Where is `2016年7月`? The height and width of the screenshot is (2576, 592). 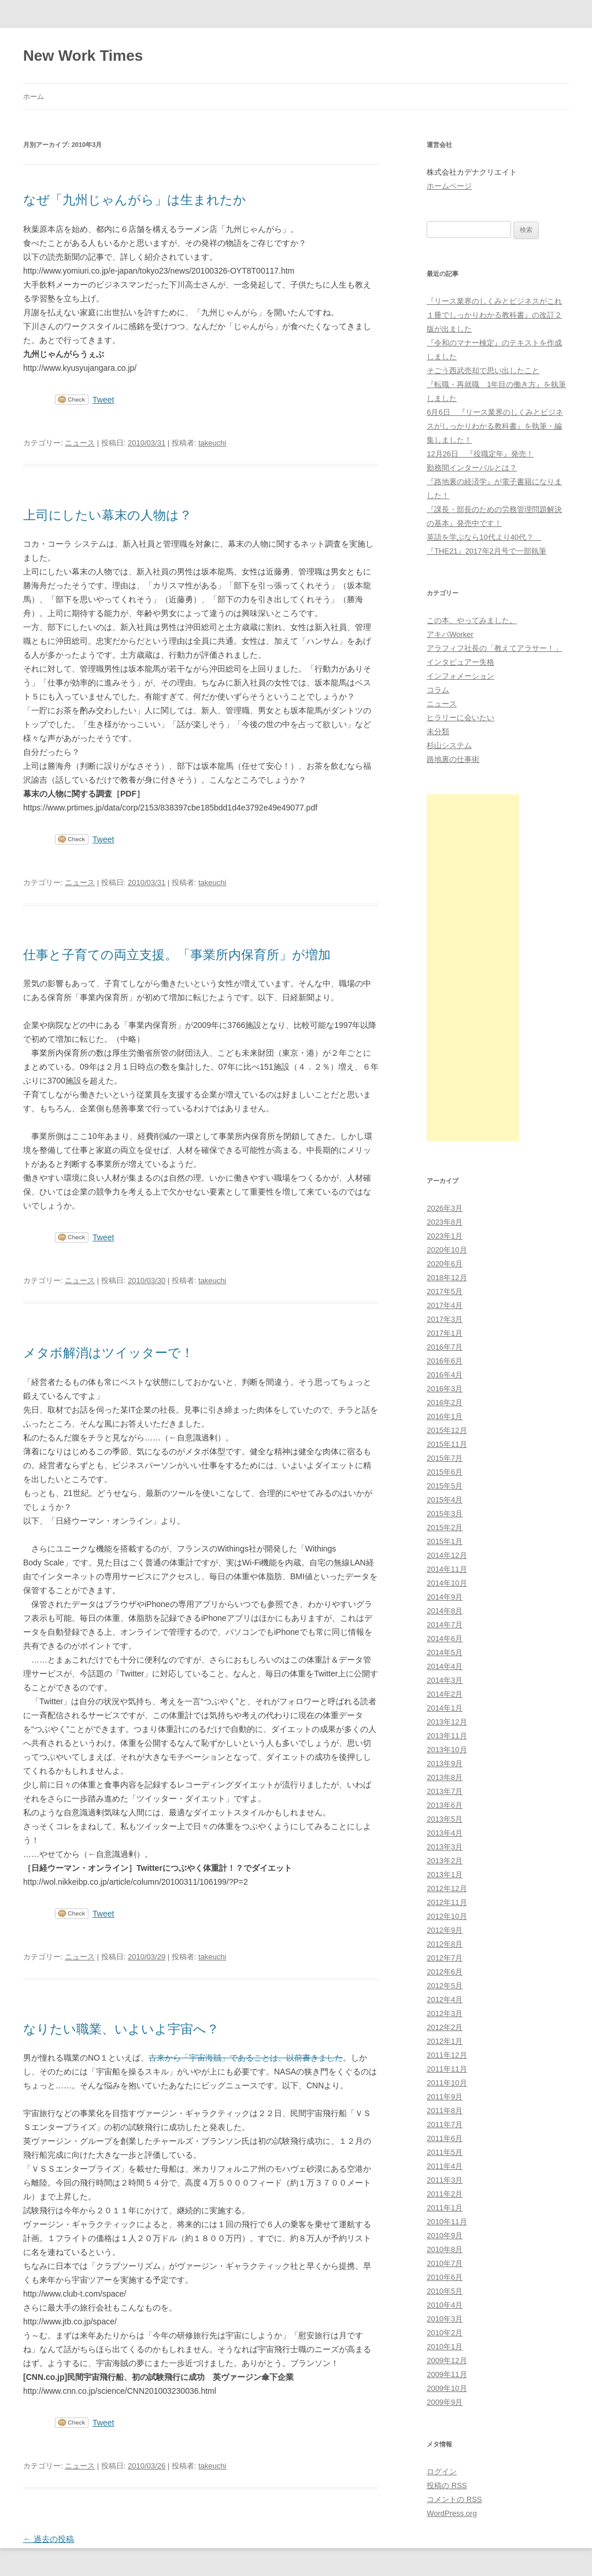
2016年7月 is located at coordinates (444, 1347).